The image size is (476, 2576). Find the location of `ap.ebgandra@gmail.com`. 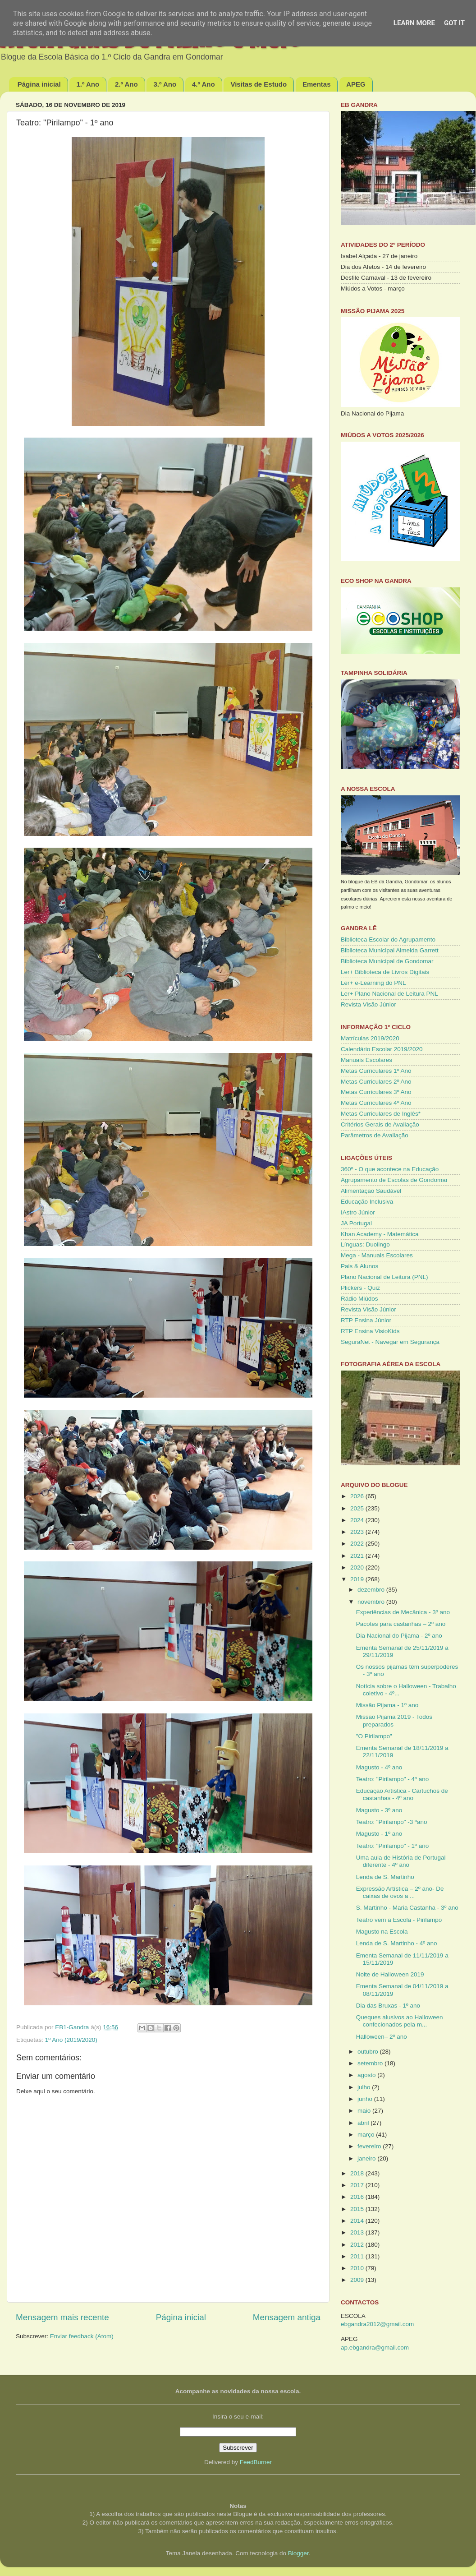

ap.ebgandra@gmail.com is located at coordinates (375, 2347).